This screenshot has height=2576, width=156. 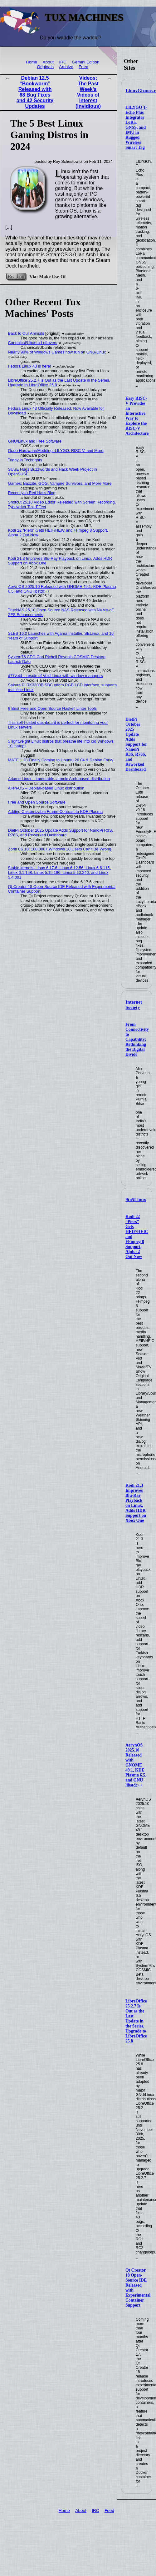 I want to click on Arkane Linux – immutable, atomic Arch-based distribution, so click(x=59, y=778).